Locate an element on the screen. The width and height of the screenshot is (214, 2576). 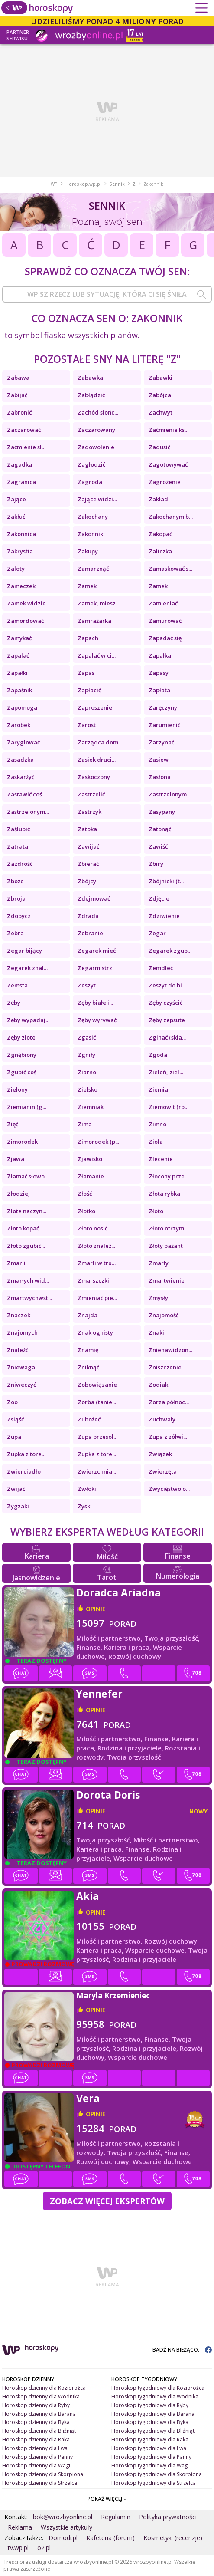
Horoskop dzienny dla Koziorożca is located at coordinates (44, 2388).